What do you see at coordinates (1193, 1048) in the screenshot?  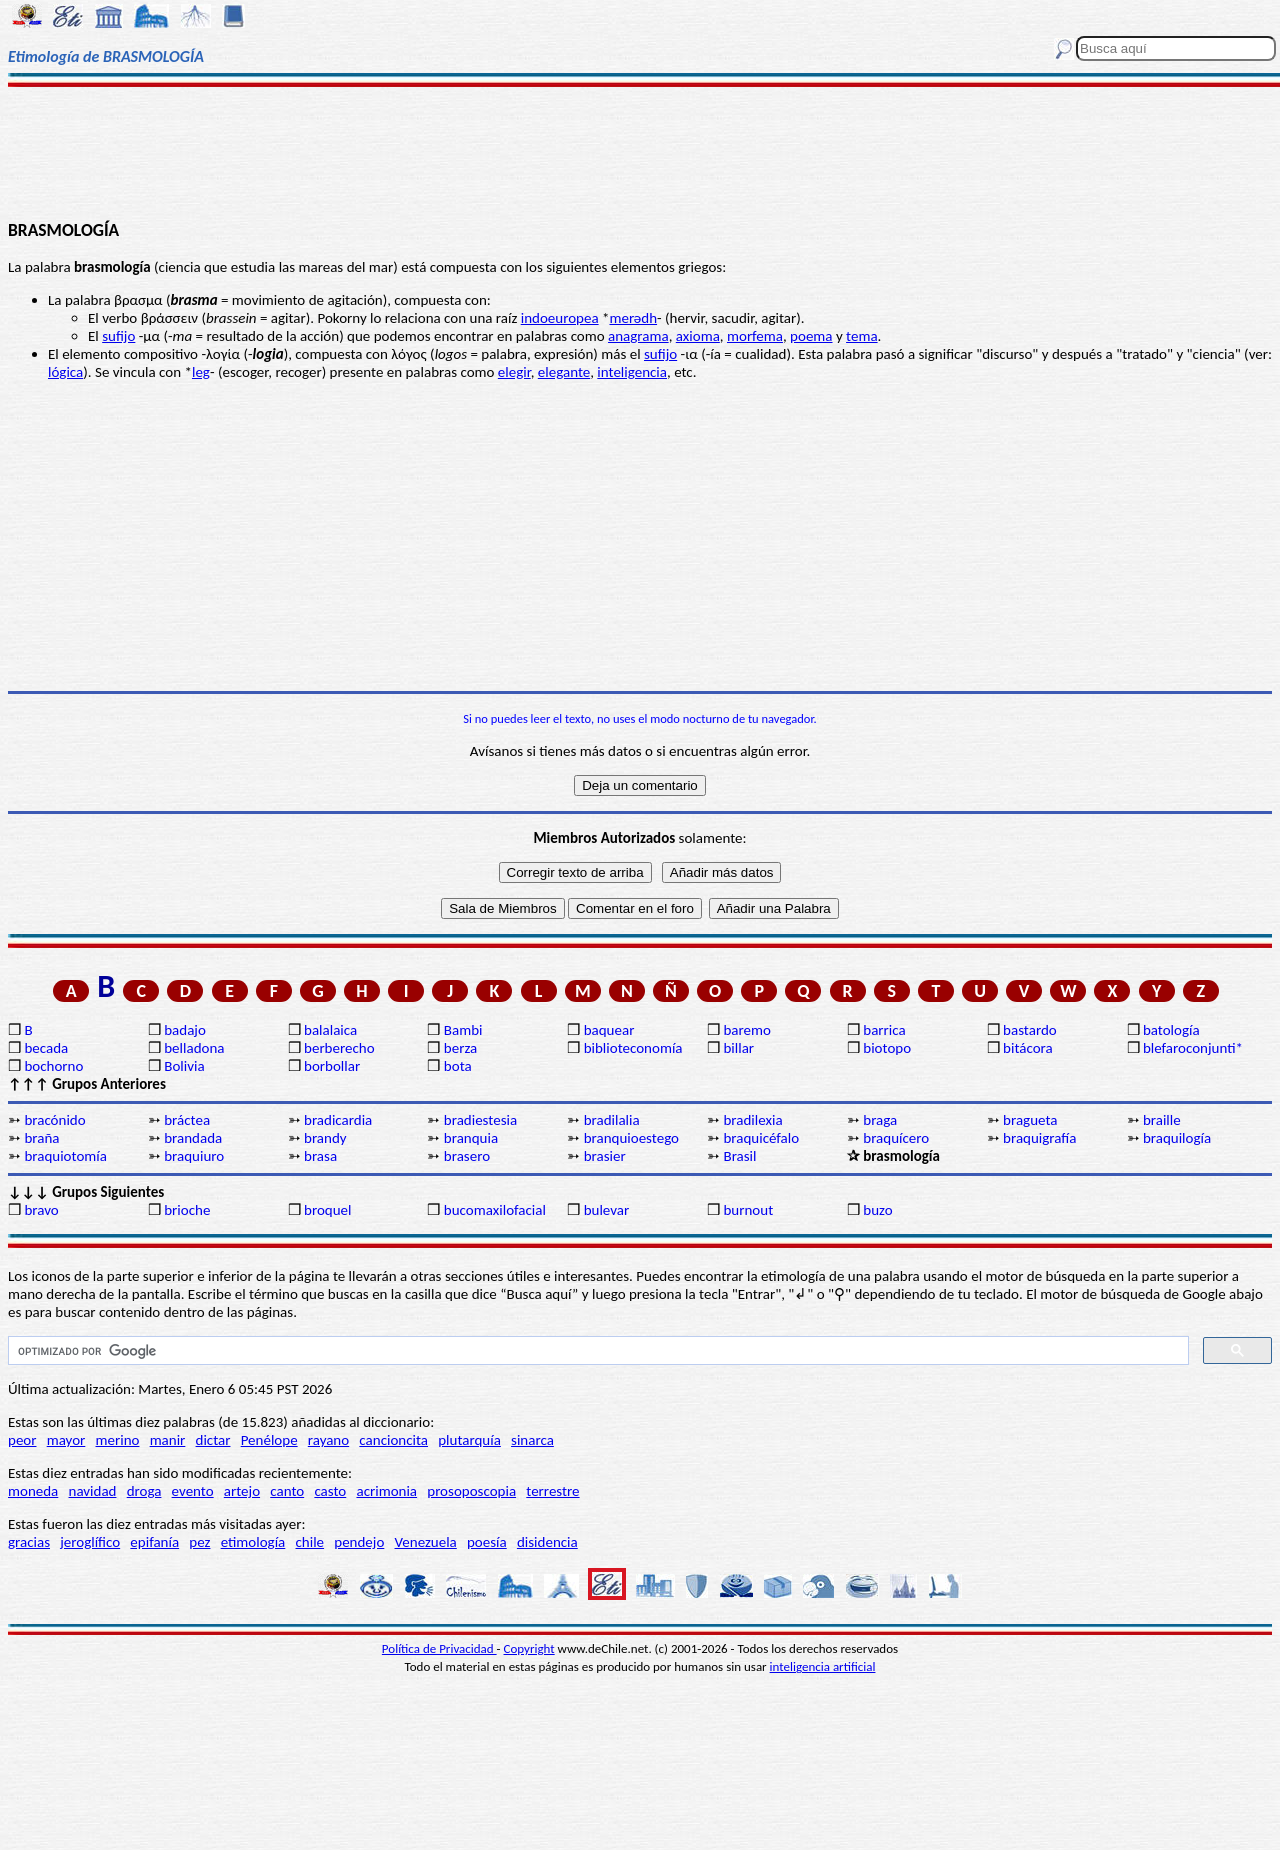 I see `blefaroconjunti*` at bounding box center [1193, 1048].